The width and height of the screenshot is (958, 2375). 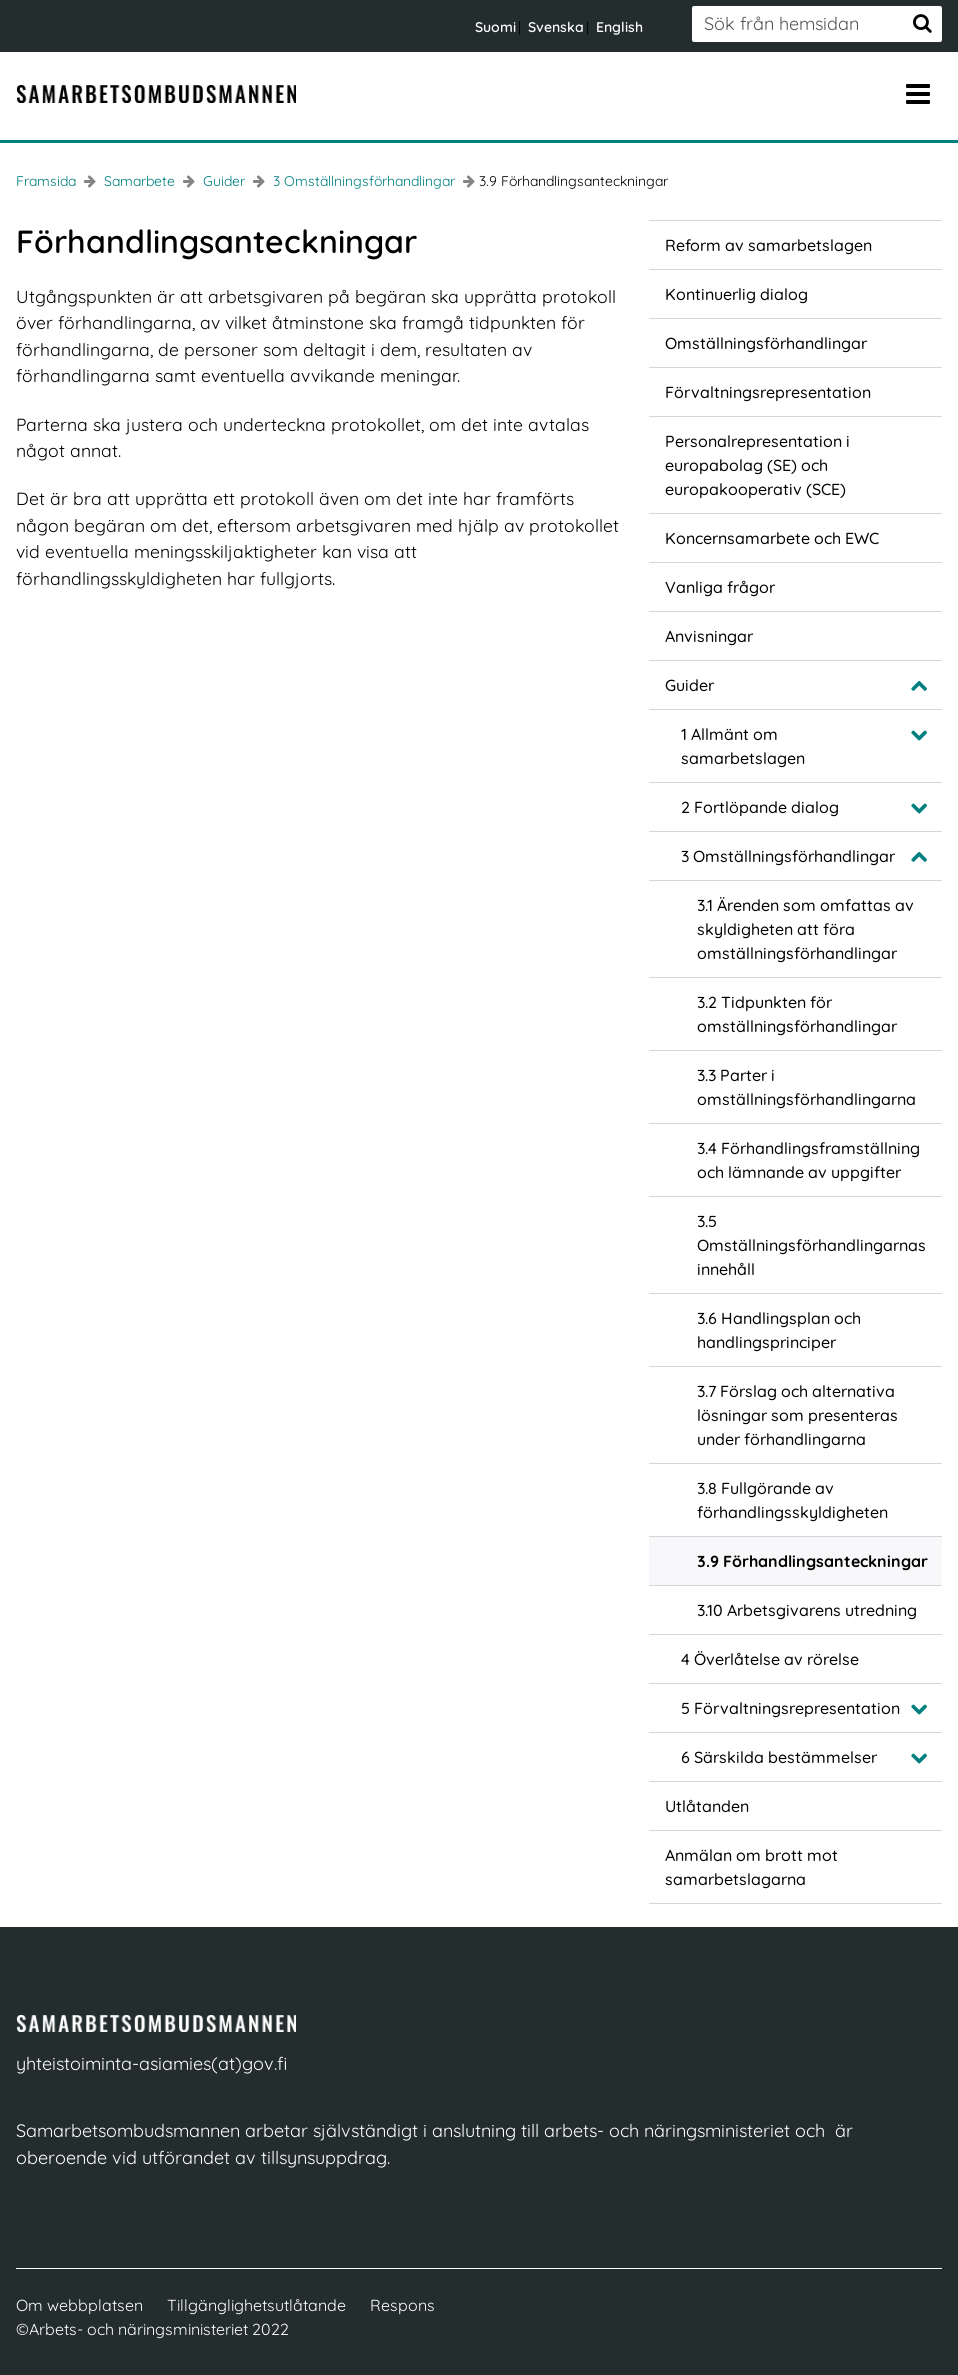 I want to click on Respons, so click(x=402, y=2305).